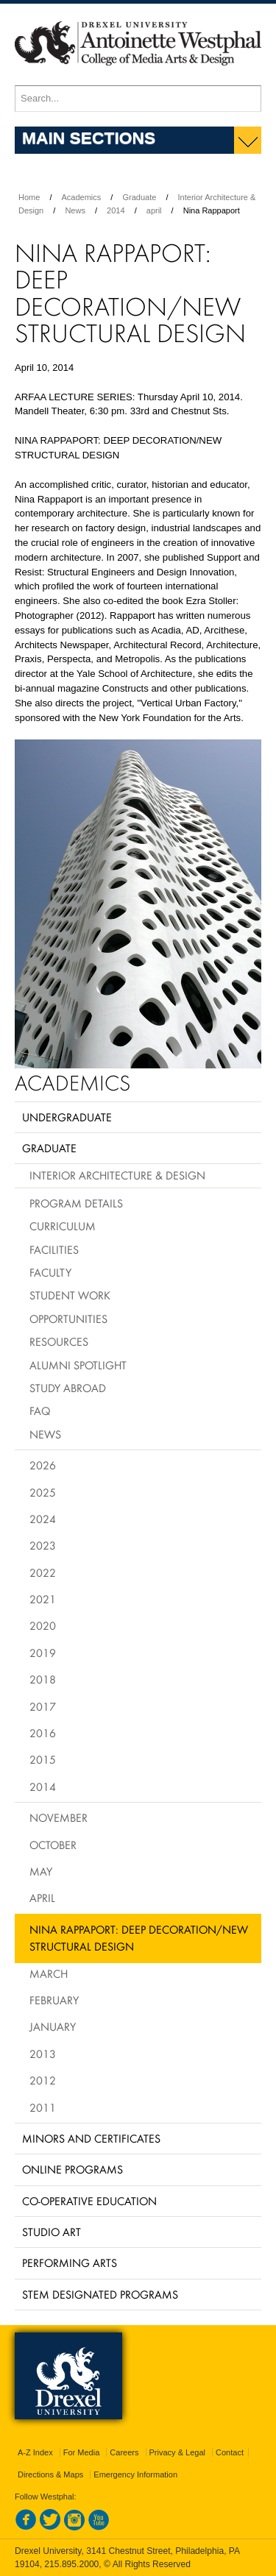 This screenshot has width=276, height=2576. Describe the element at coordinates (42, 2053) in the screenshot. I see `2013` at that location.